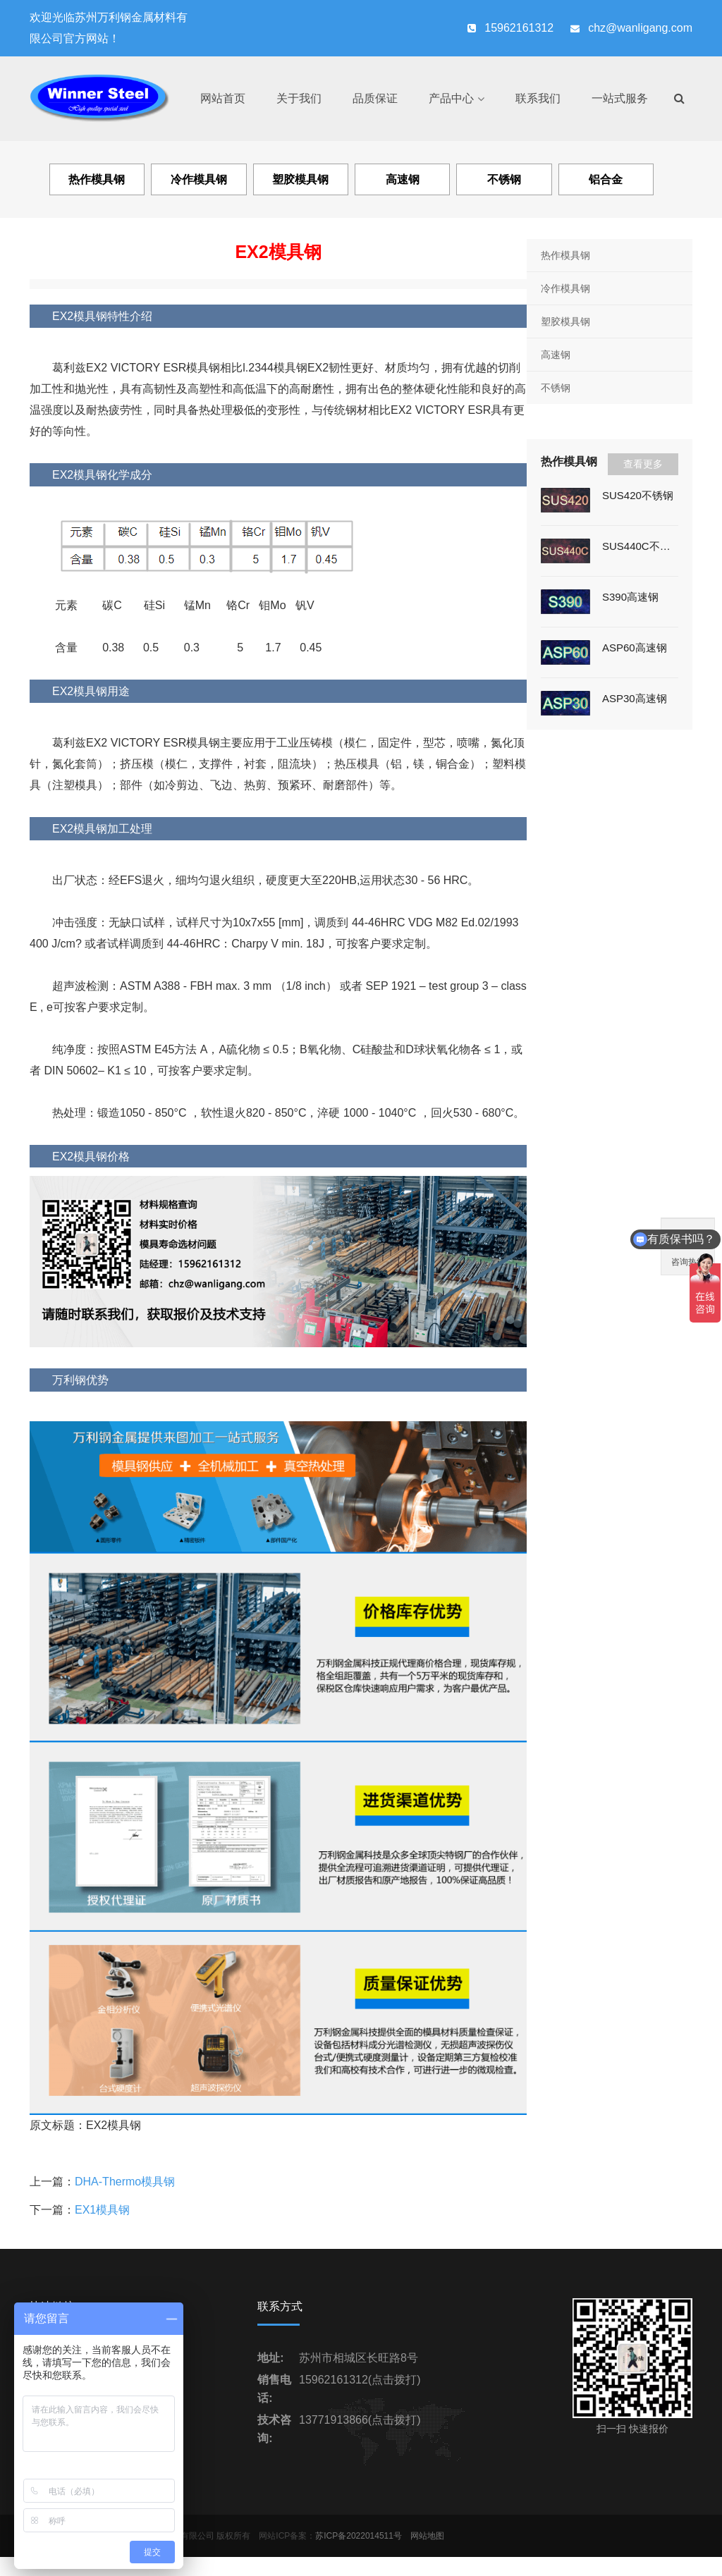 Image resolution: width=722 pixels, height=2576 pixels. Describe the element at coordinates (620, 98) in the screenshot. I see `一站式服务` at that location.